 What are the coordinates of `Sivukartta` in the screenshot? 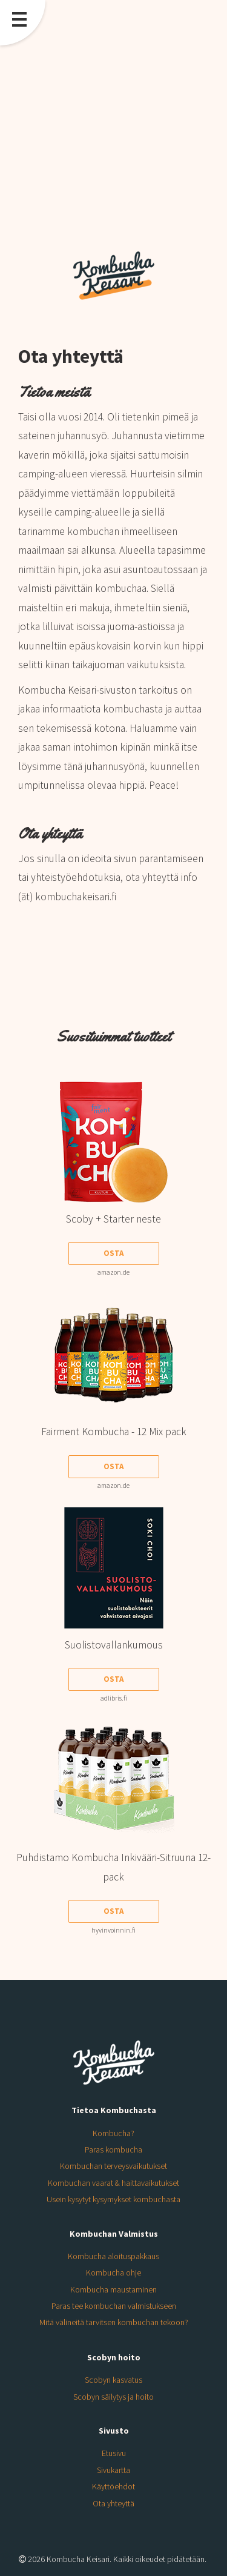 It's located at (113, 2470).